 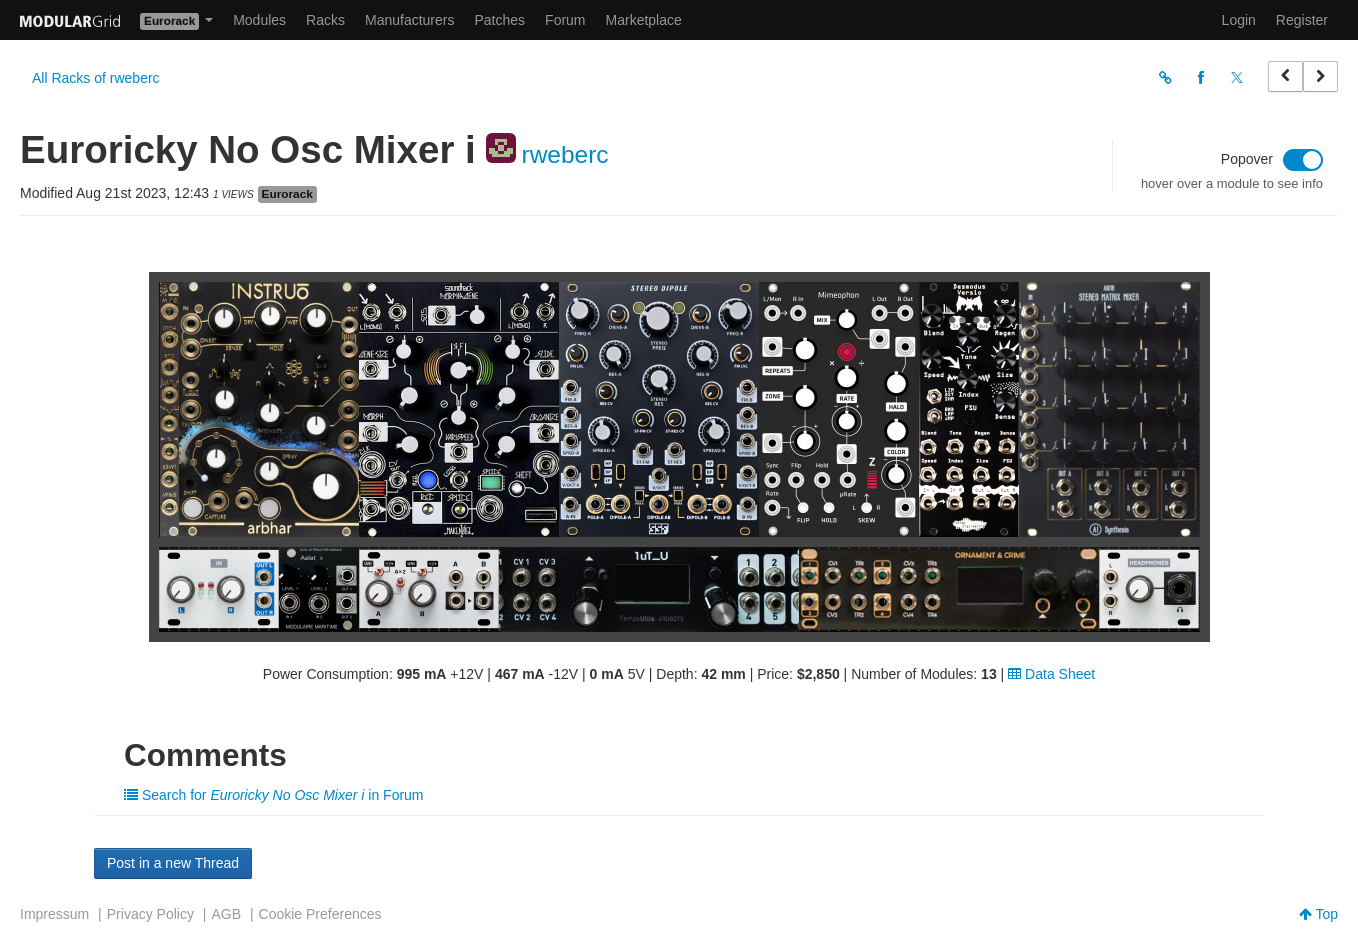 What do you see at coordinates (259, 20) in the screenshot?
I see `Modules` at bounding box center [259, 20].